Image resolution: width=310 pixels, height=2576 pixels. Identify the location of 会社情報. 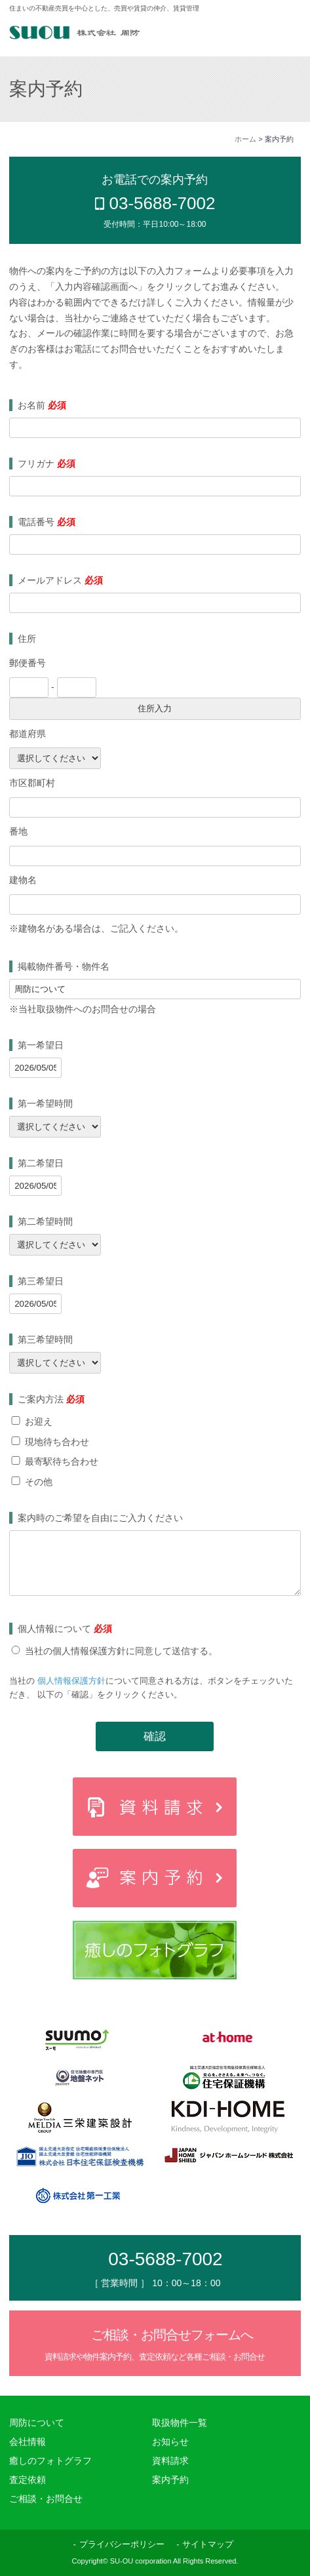
(27, 2441).